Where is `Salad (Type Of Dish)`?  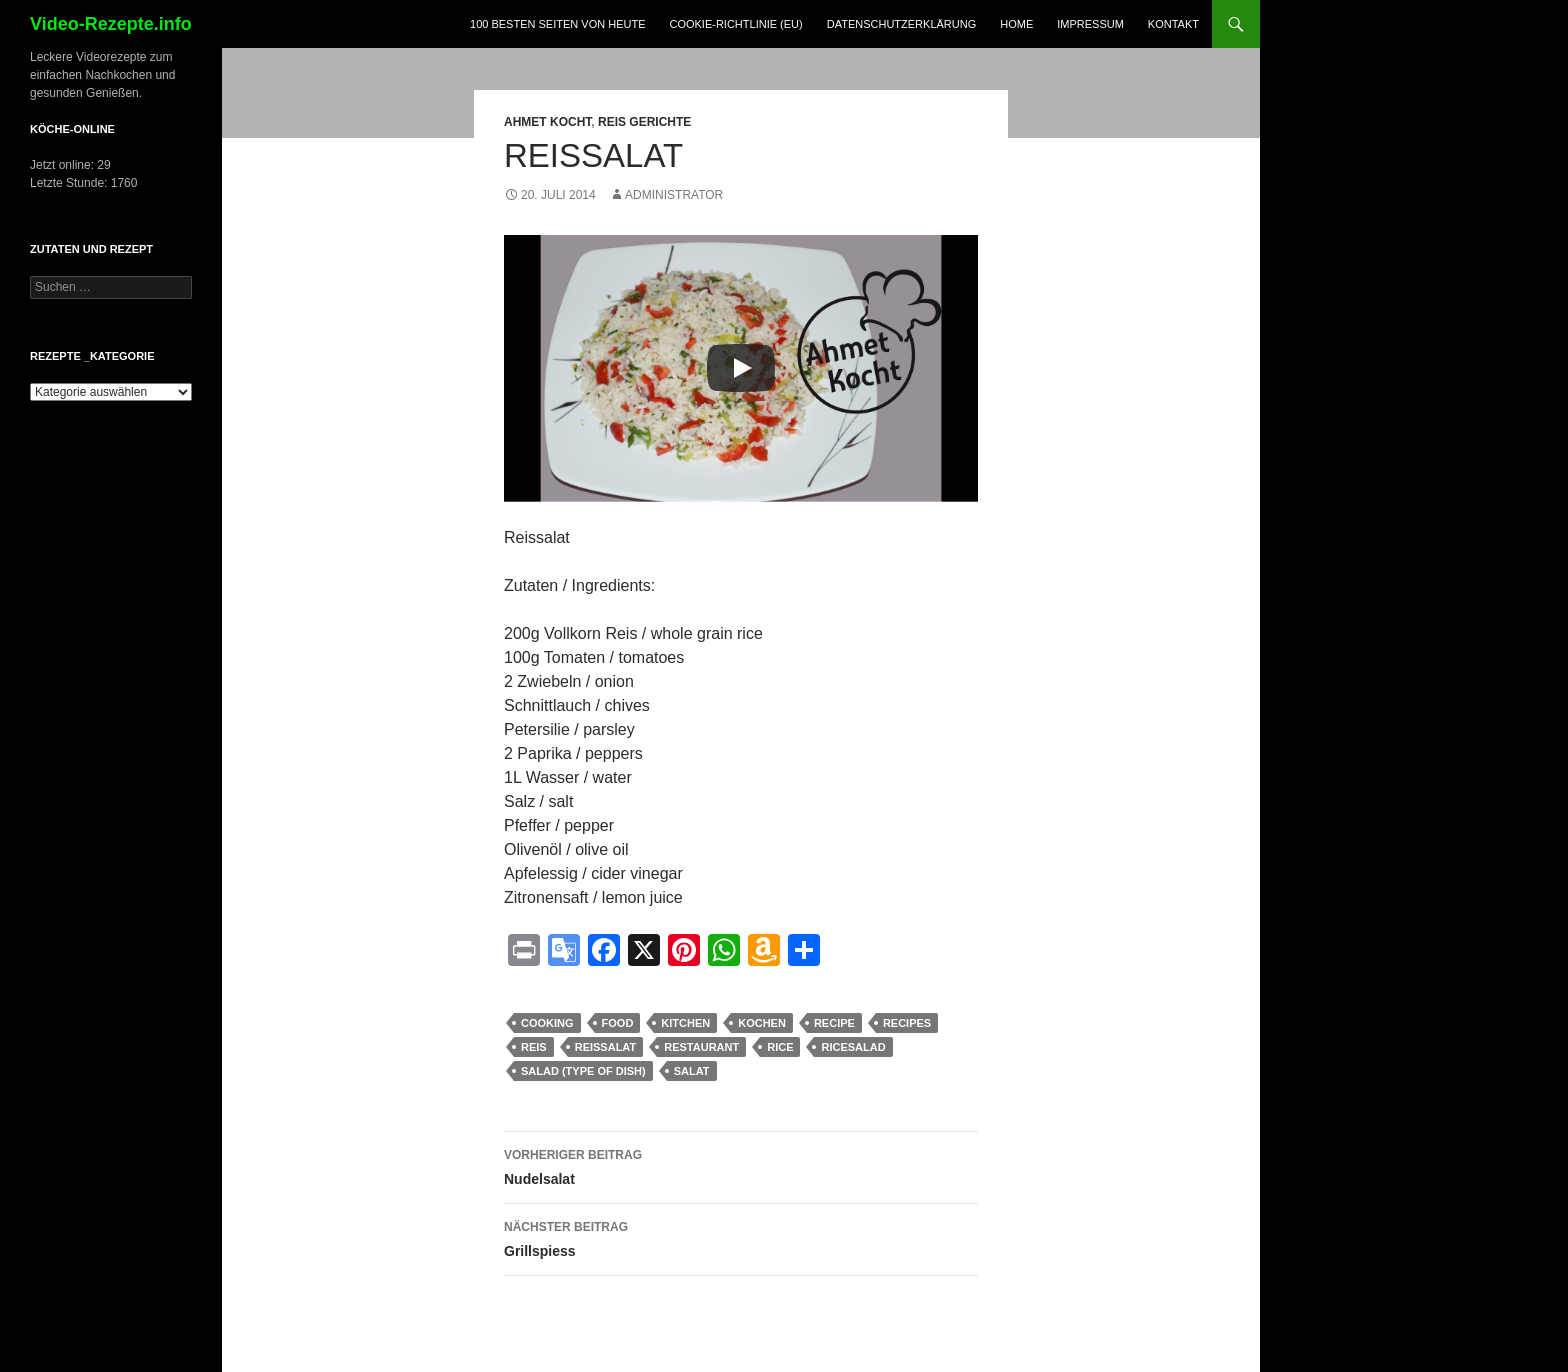 Salad (Type Of Dish) is located at coordinates (583, 1071).